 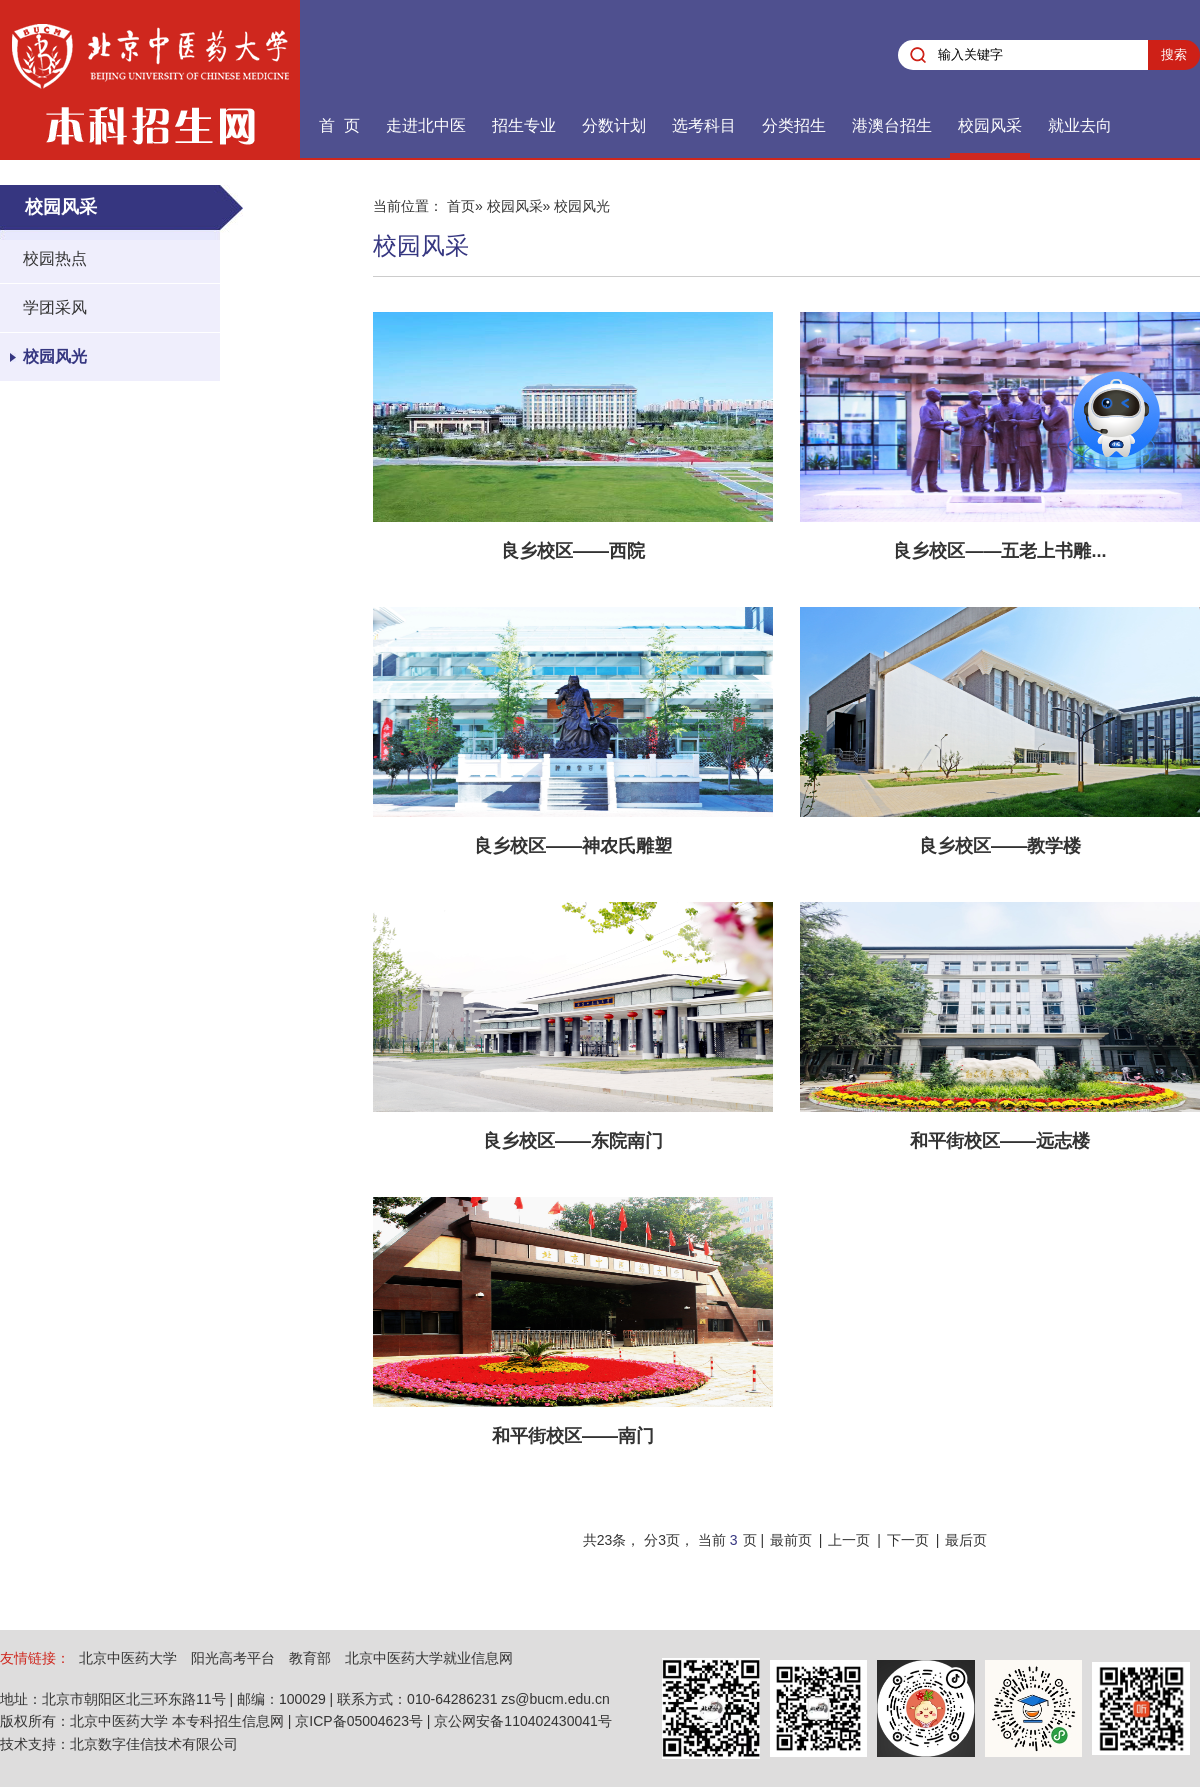 I want to click on 港澳台招生, so click(x=892, y=125).